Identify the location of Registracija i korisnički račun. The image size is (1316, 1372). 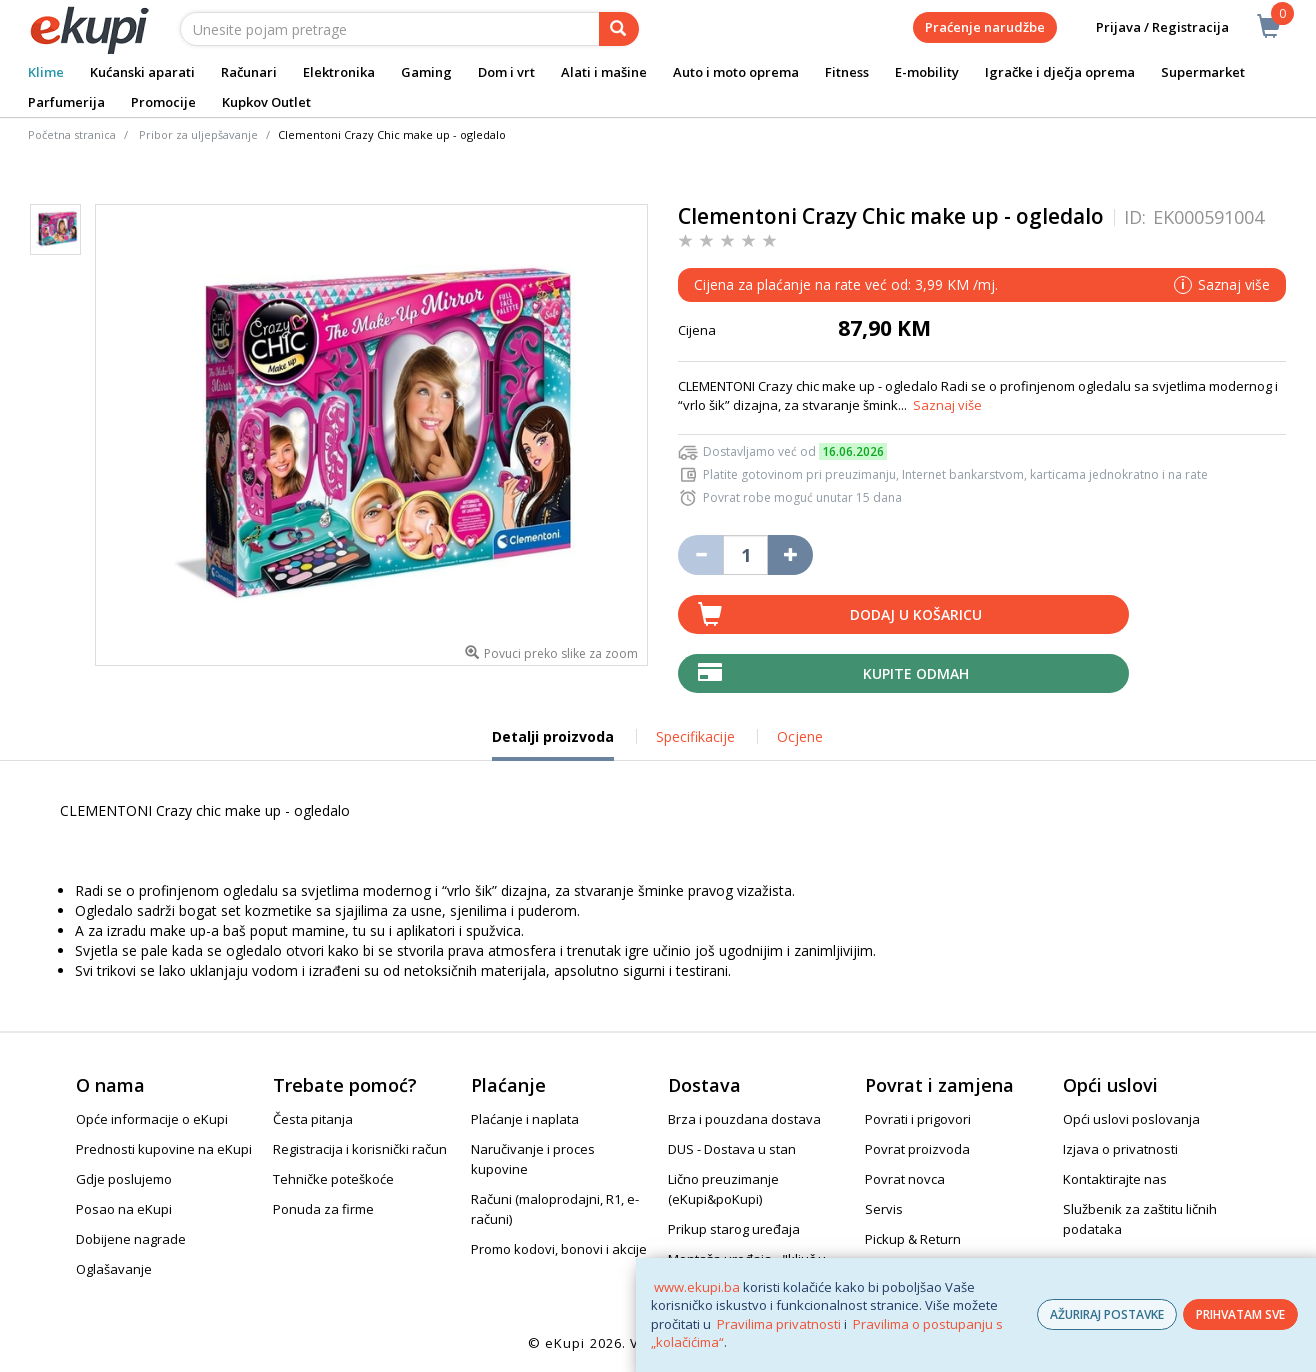
(360, 1149).